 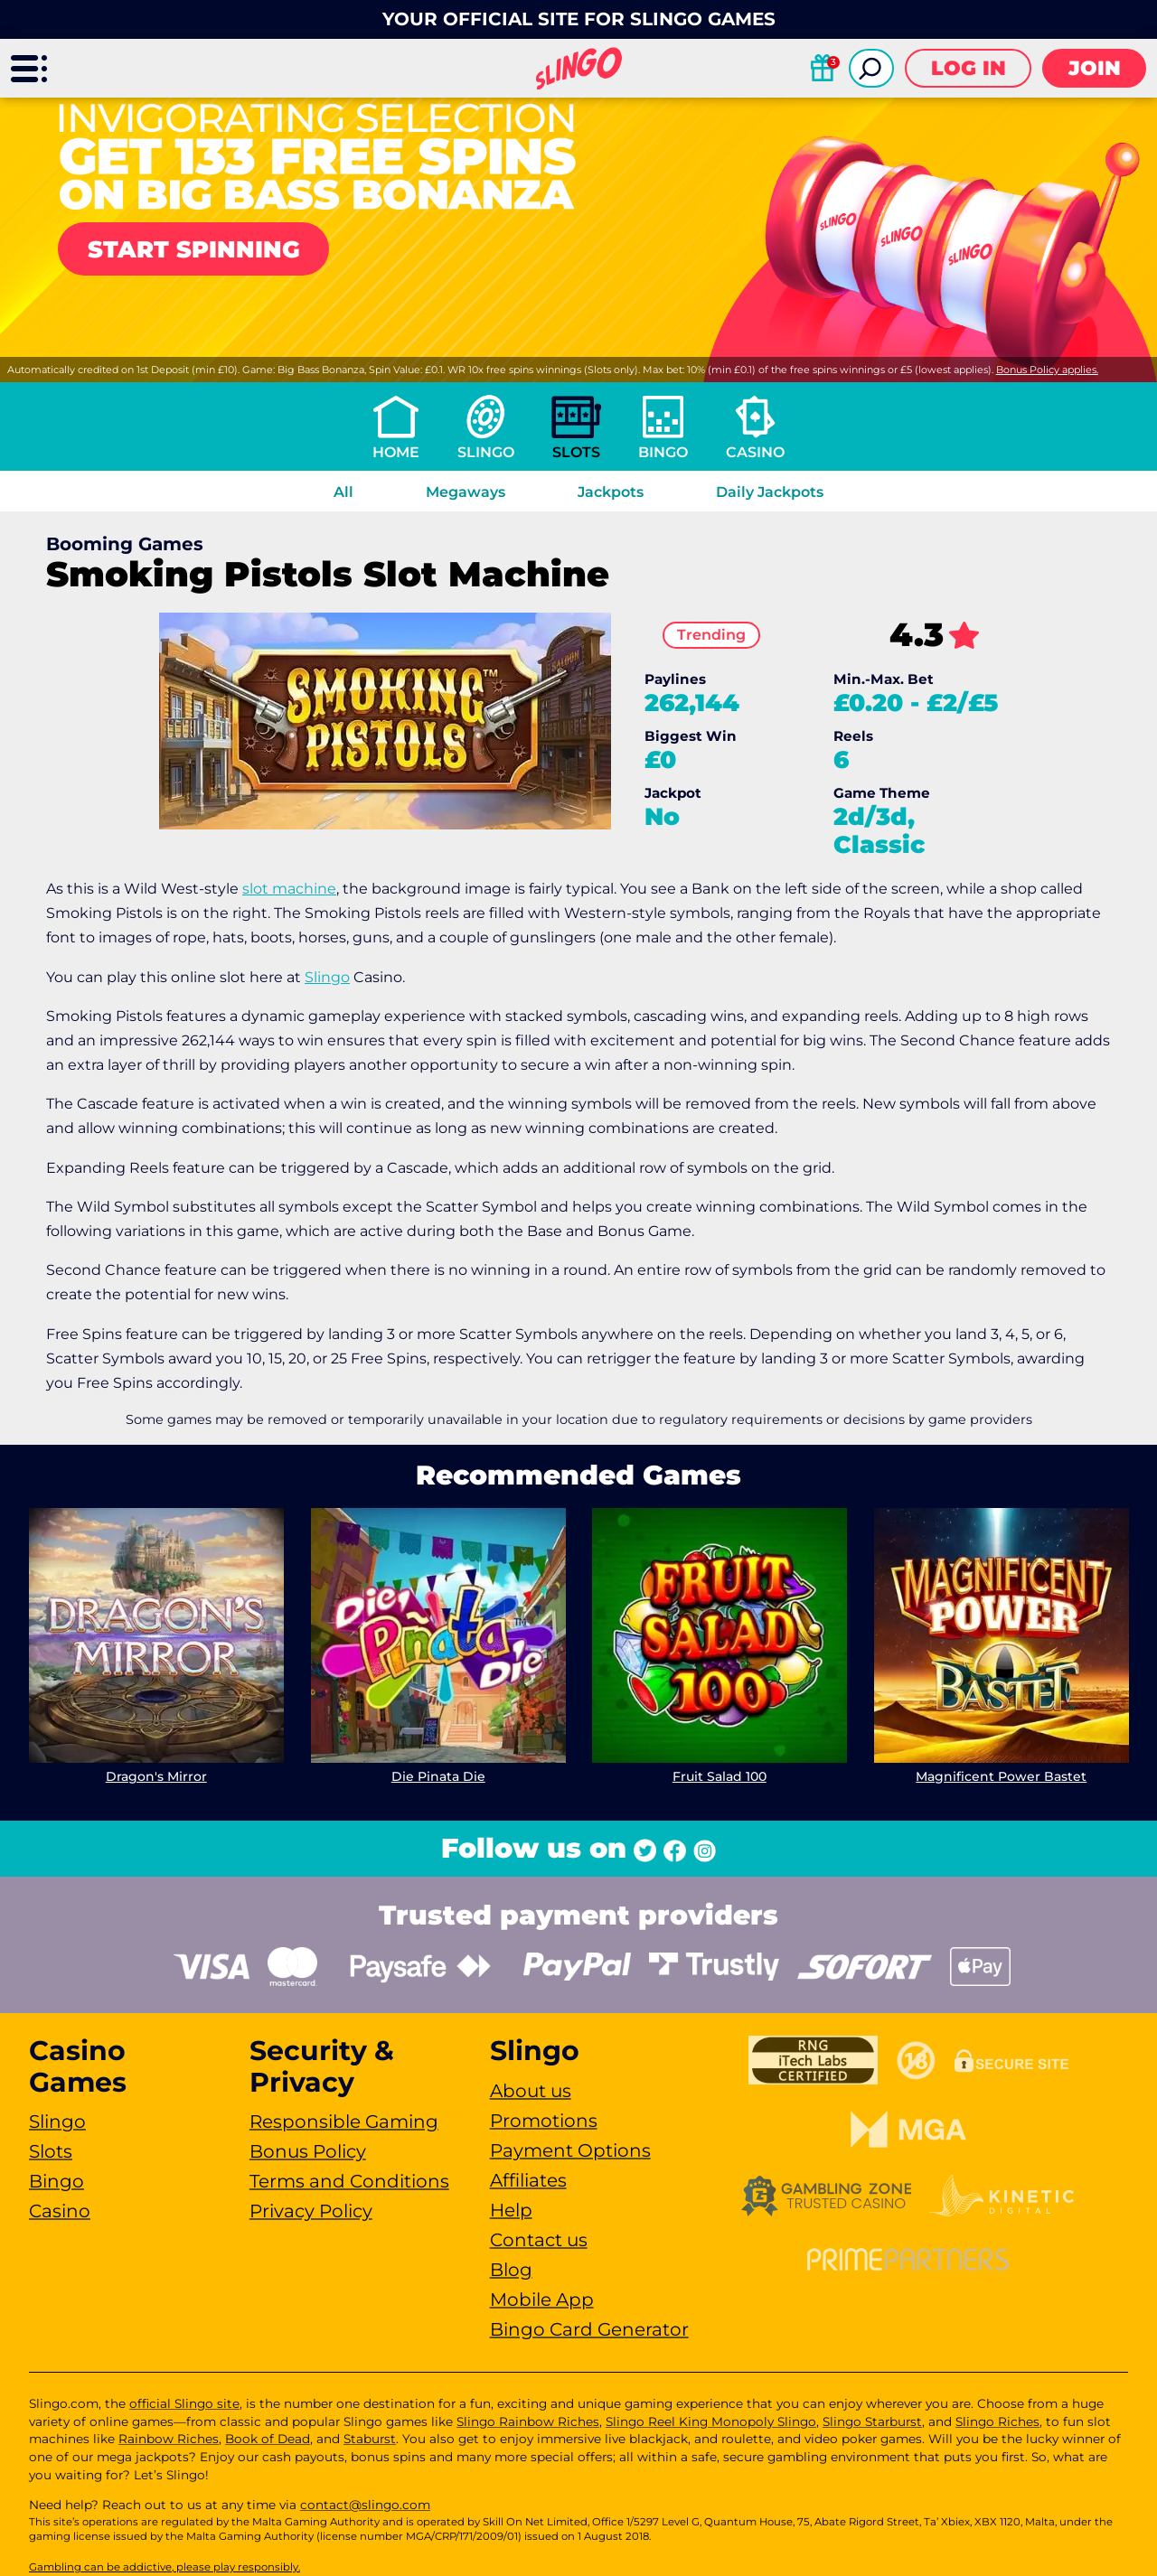 What do you see at coordinates (365, 2504) in the screenshot?
I see `contact@slingo.com` at bounding box center [365, 2504].